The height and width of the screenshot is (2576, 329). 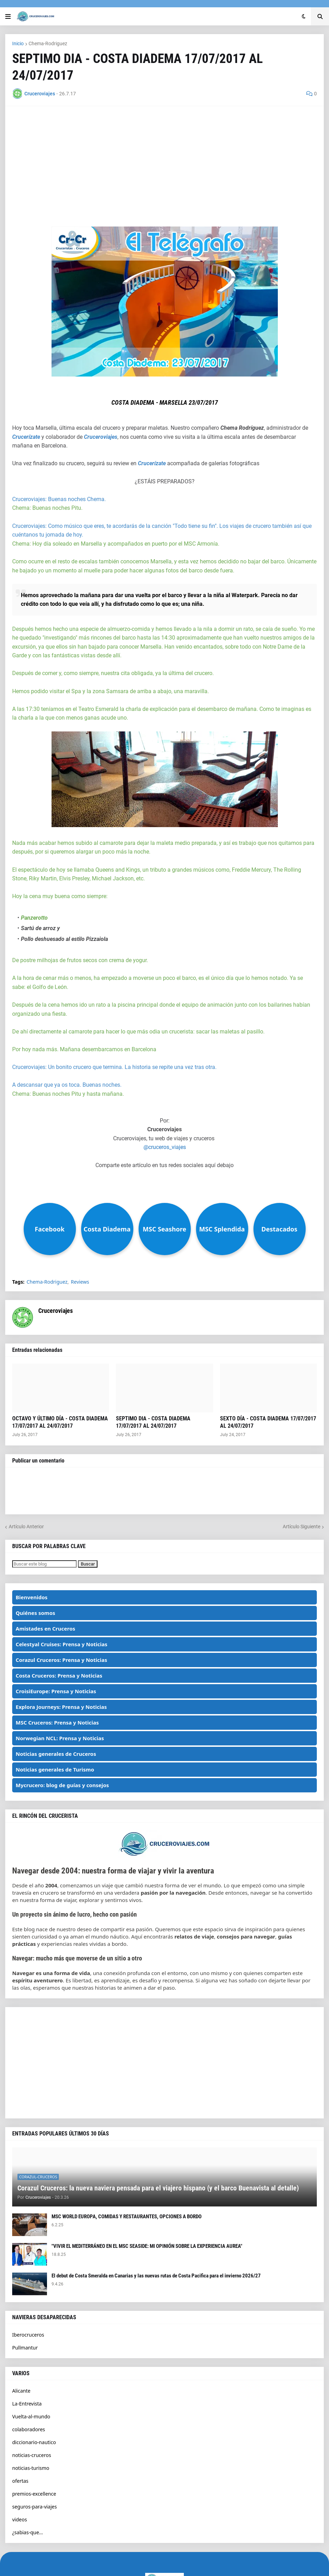 What do you see at coordinates (153, 1422) in the screenshot?
I see `SEPTIMO DIA - COSTA DIADEMA 17/07/2017 AL 24/07/2017` at bounding box center [153, 1422].